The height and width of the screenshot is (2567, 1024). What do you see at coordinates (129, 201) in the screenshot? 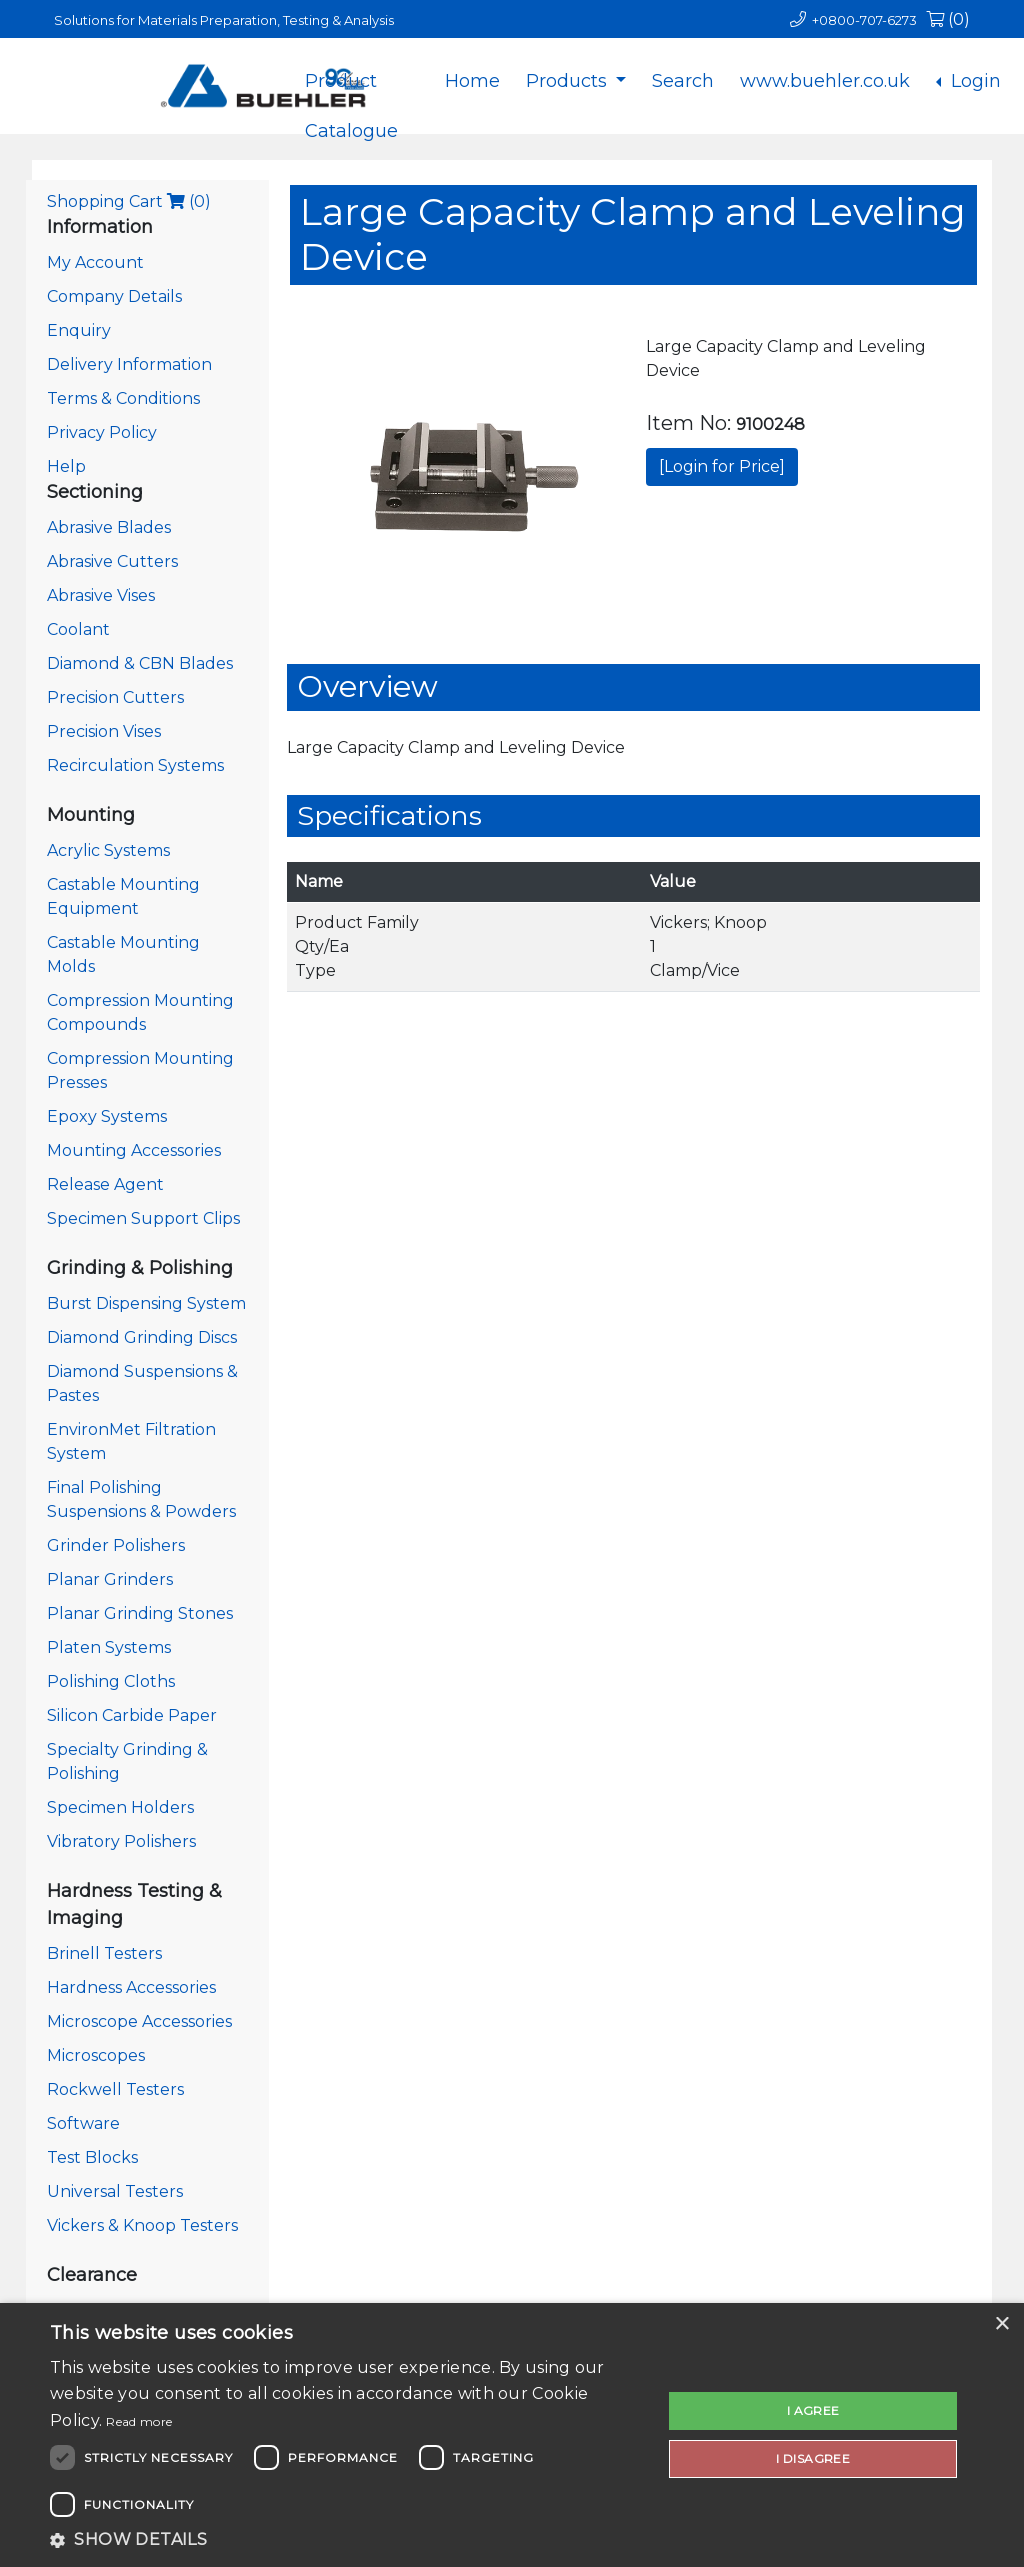
I see `Shopping Cart` at bounding box center [129, 201].